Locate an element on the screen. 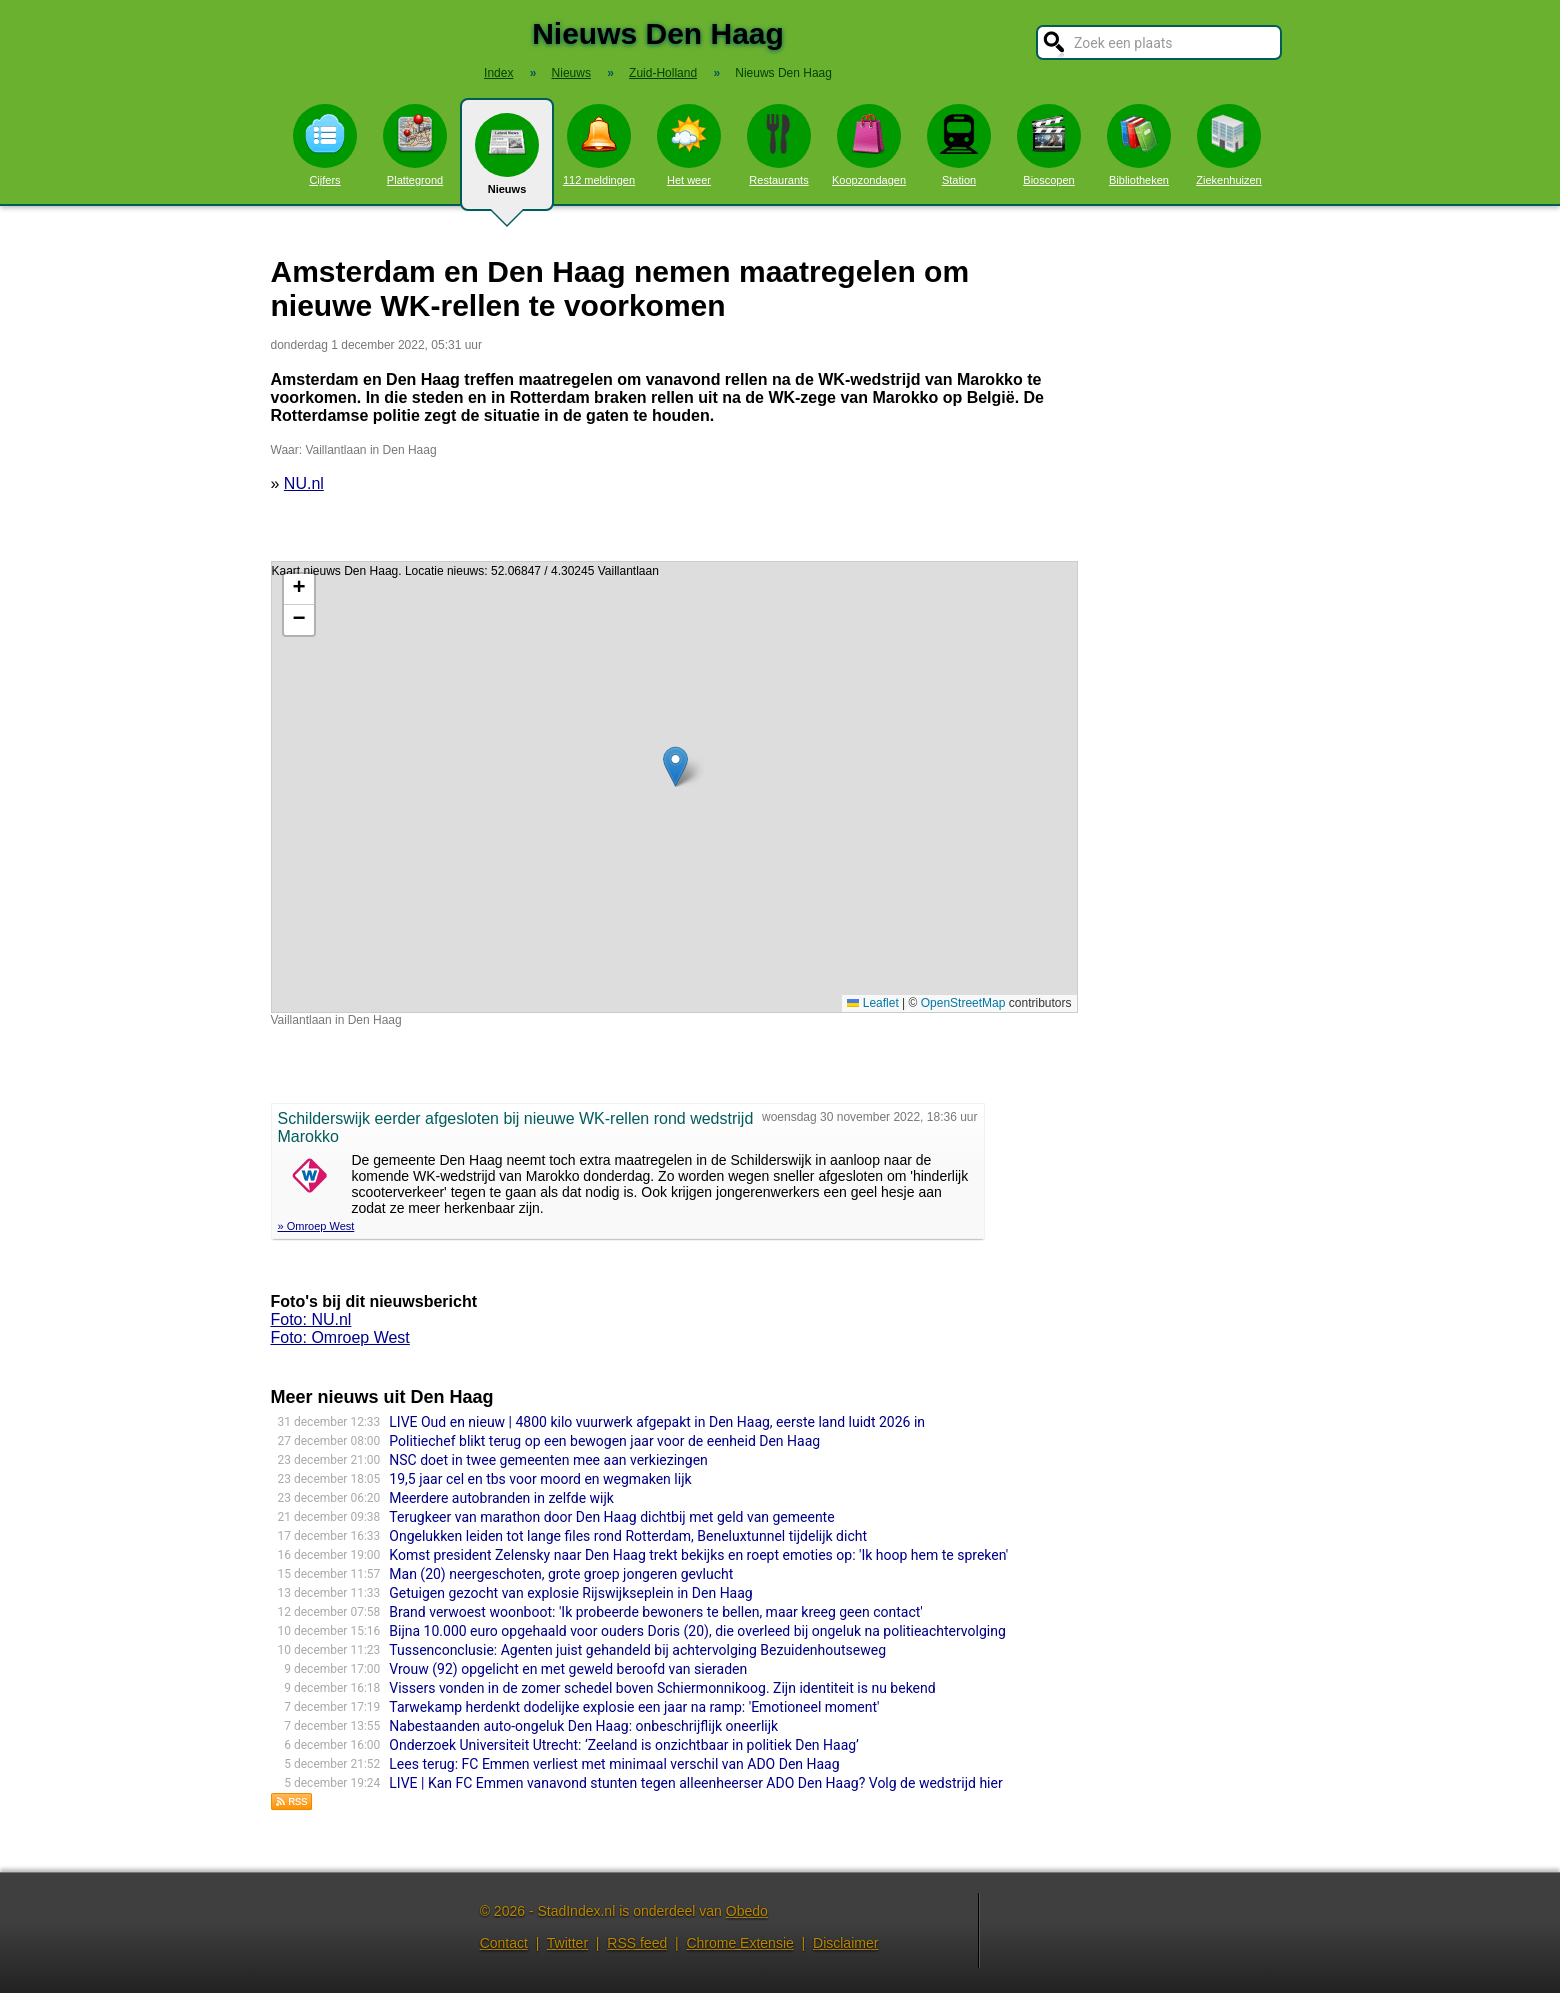  [button] is located at coordinates (675, 766).